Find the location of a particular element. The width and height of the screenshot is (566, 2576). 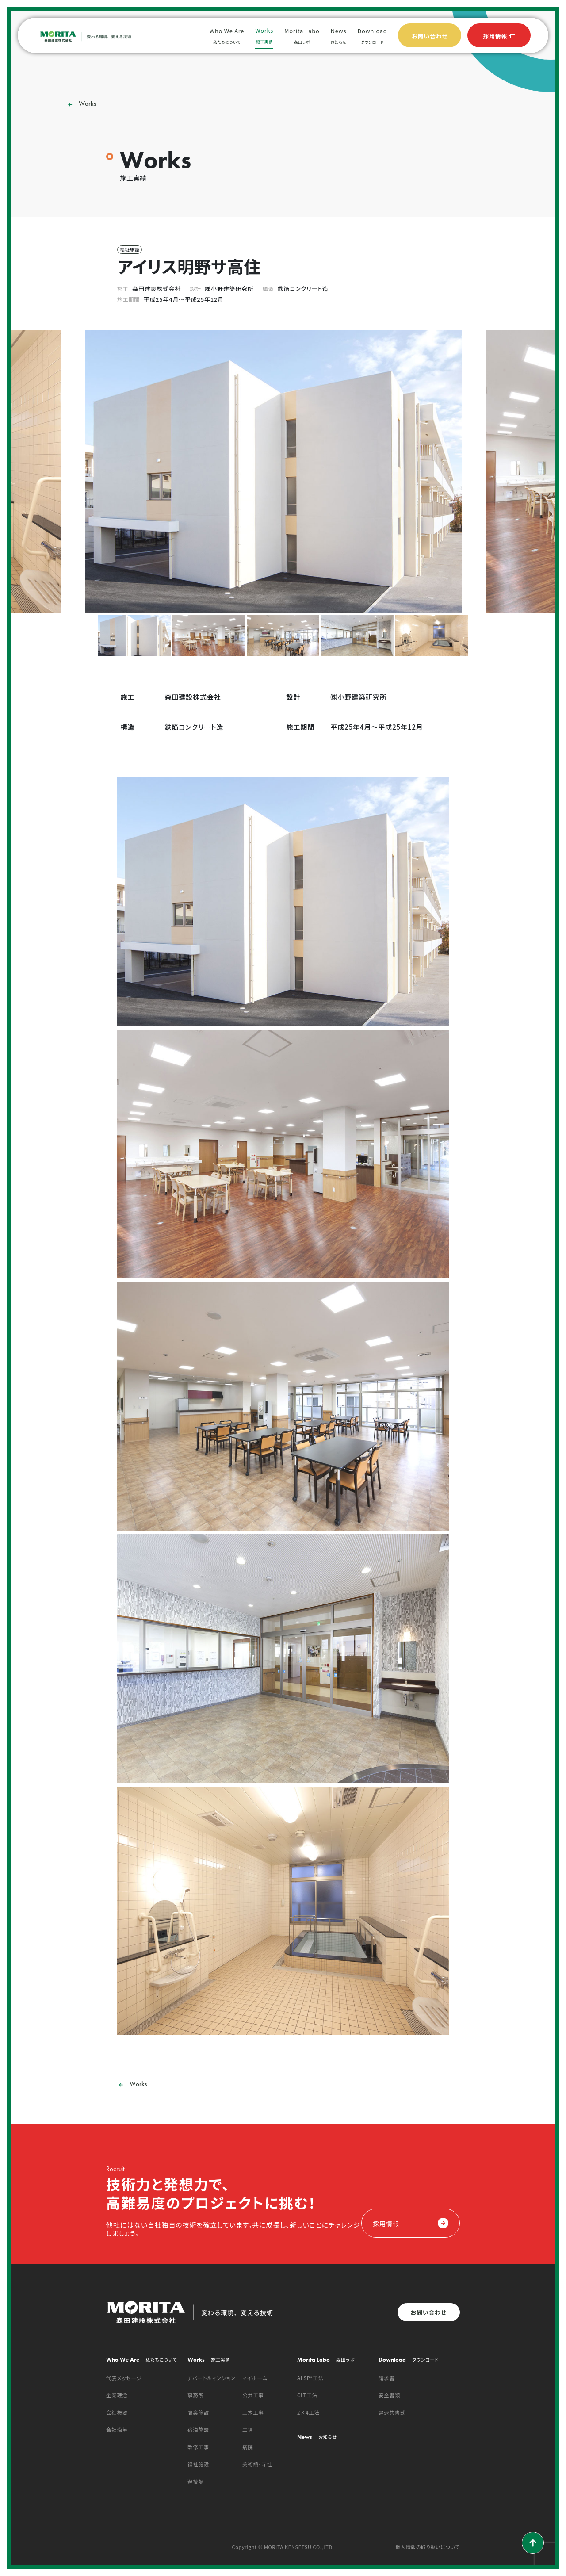

遊技場 is located at coordinates (195, 2481).